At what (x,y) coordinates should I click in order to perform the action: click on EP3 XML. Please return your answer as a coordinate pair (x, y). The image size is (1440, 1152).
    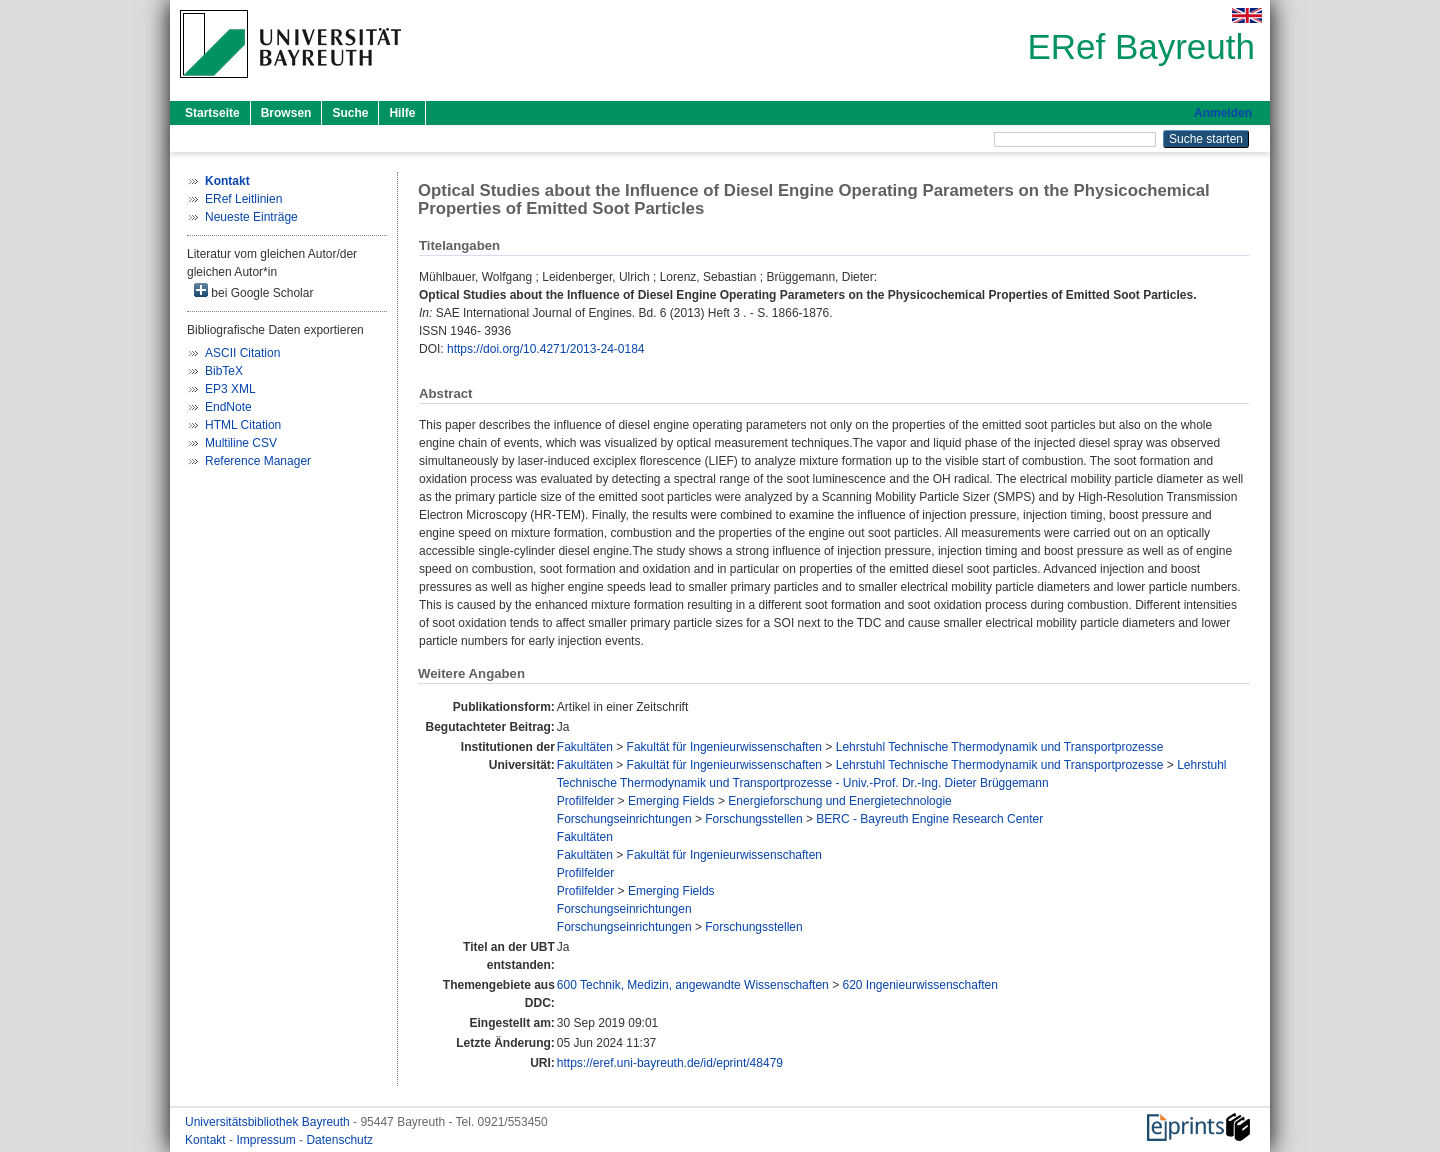
    Looking at the image, I should click on (230, 389).